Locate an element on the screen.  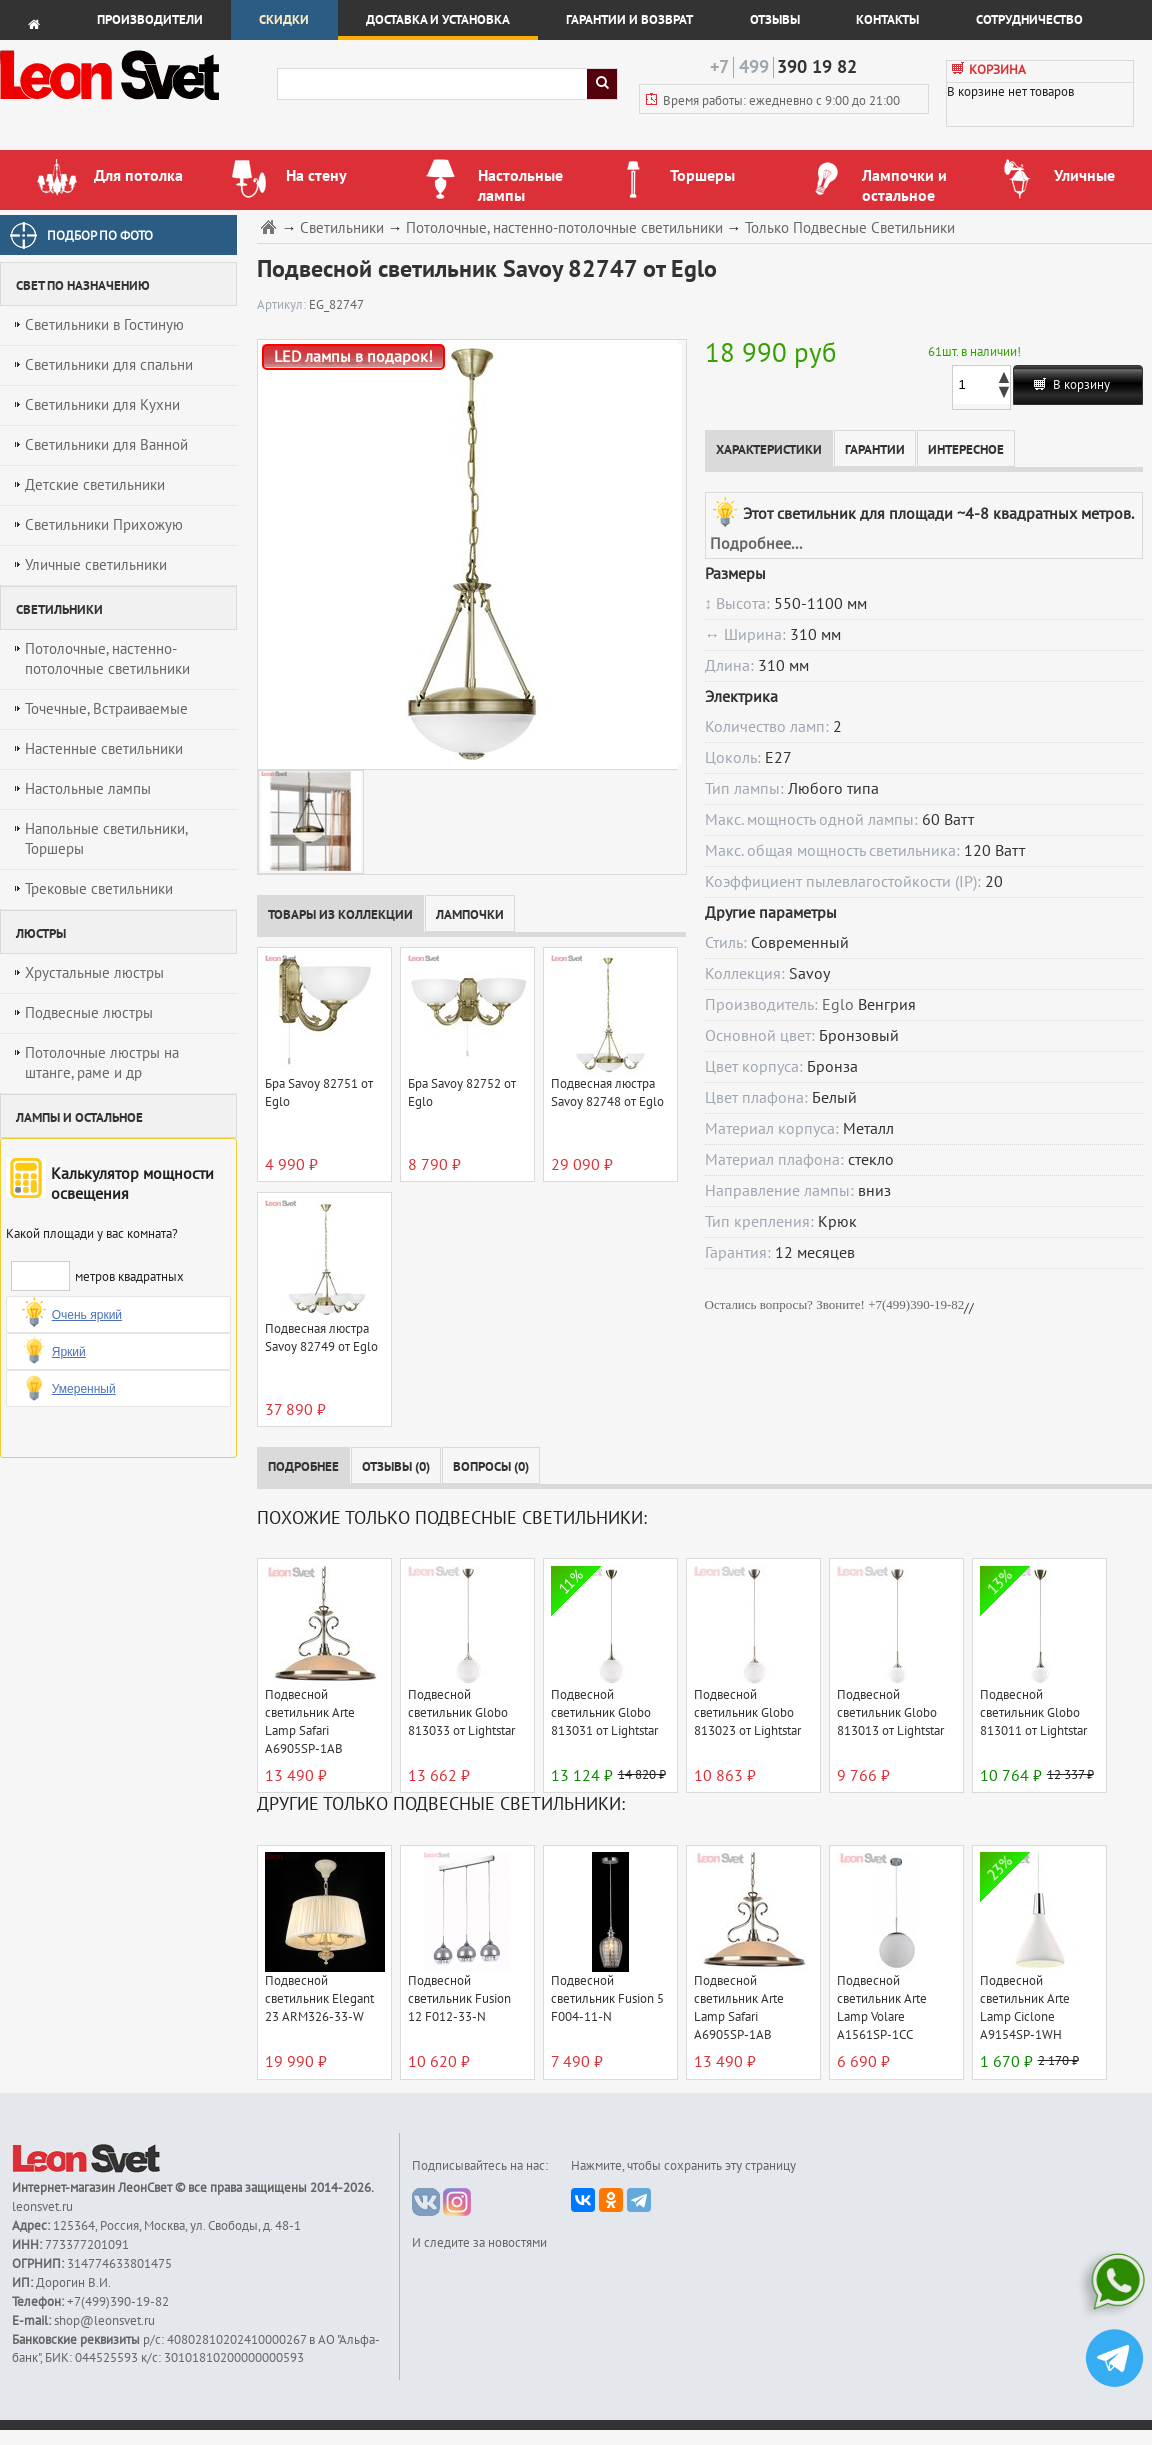
Eglo is located at coordinates (838, 1005).